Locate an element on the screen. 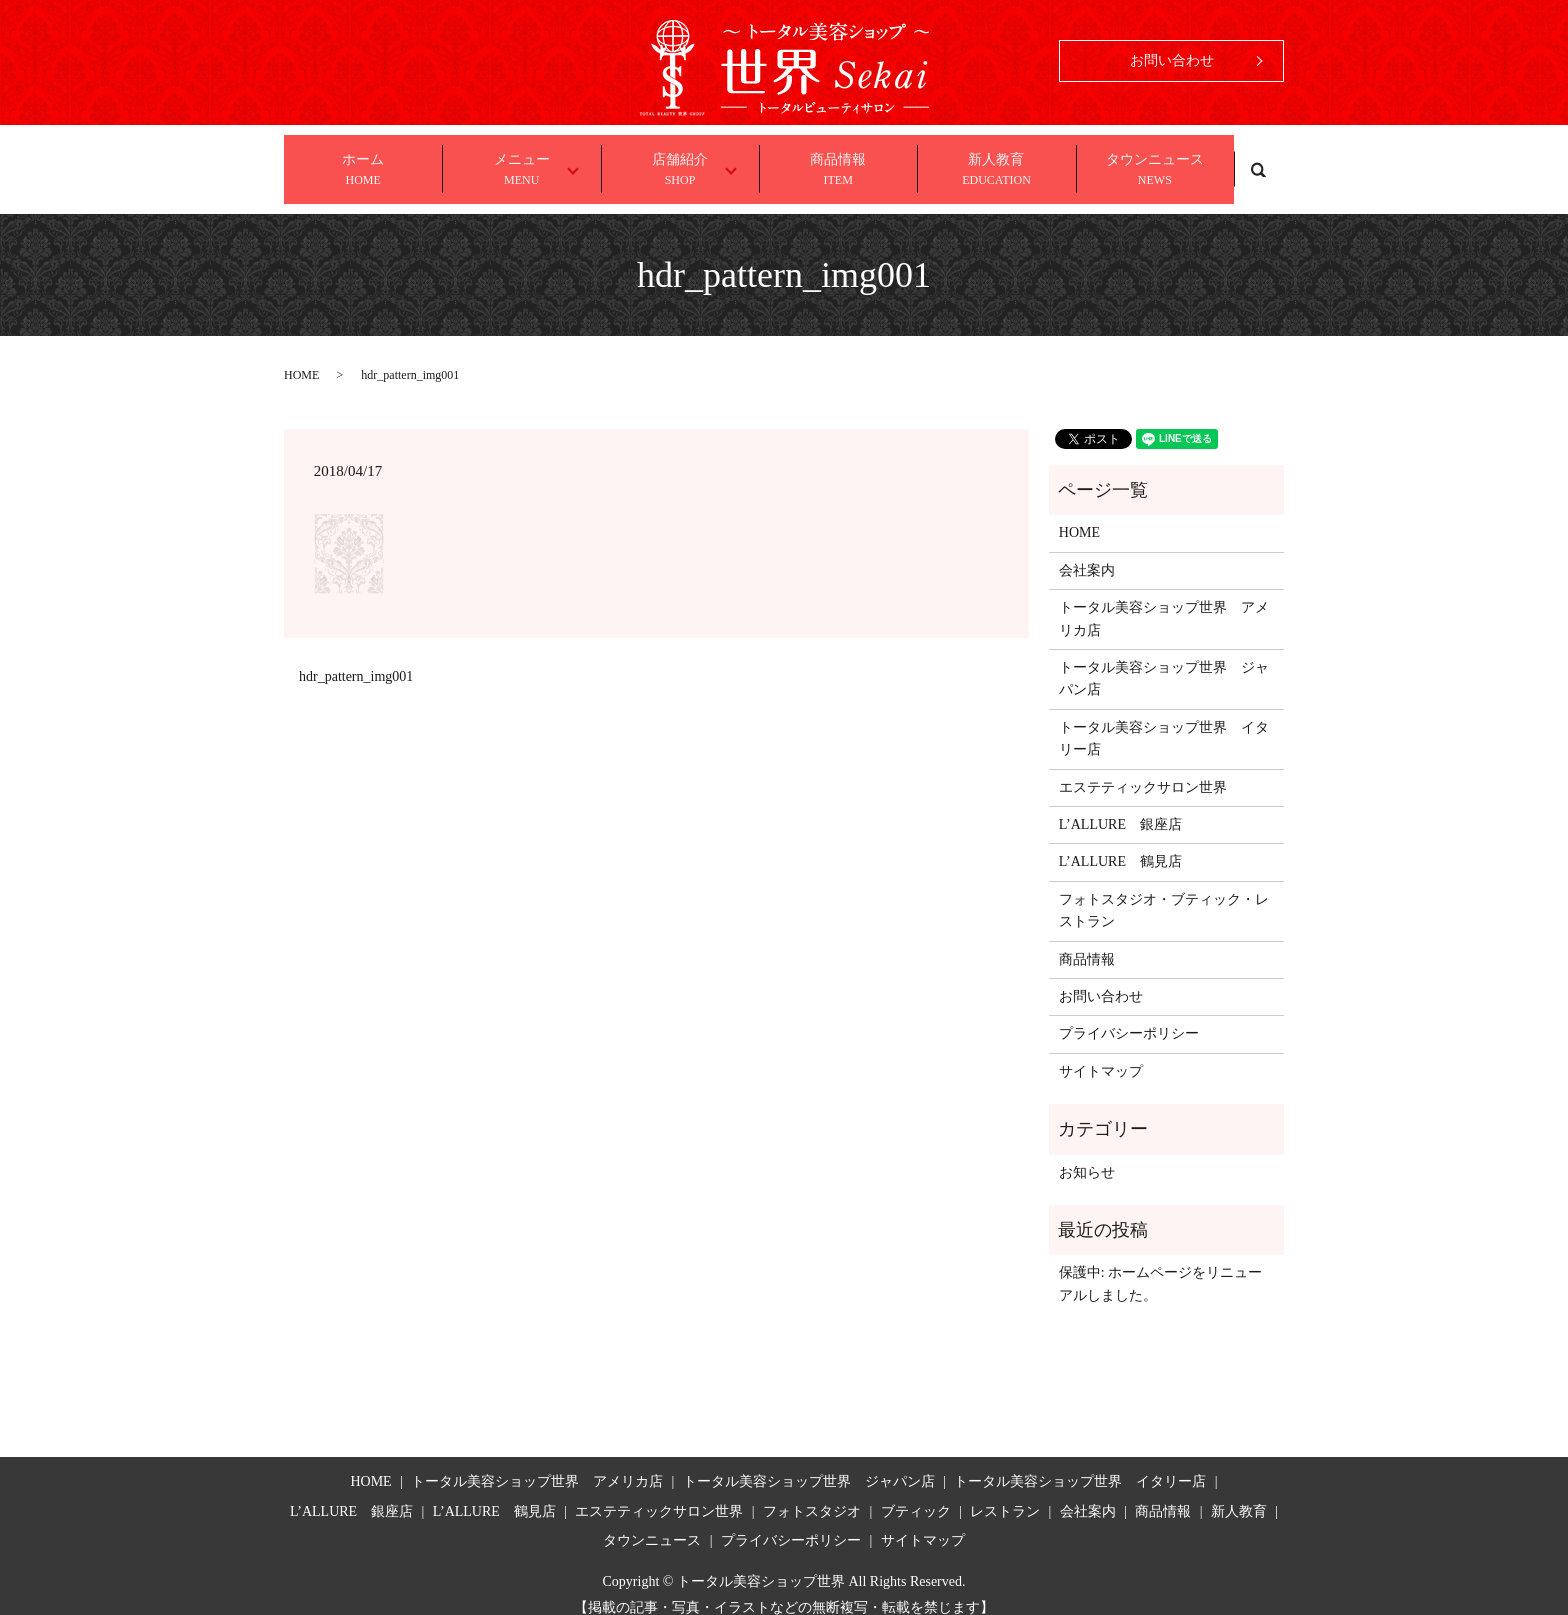 This screenshot has height=1615, width=1568. 新人教育 is located at coordinates (996, 162).